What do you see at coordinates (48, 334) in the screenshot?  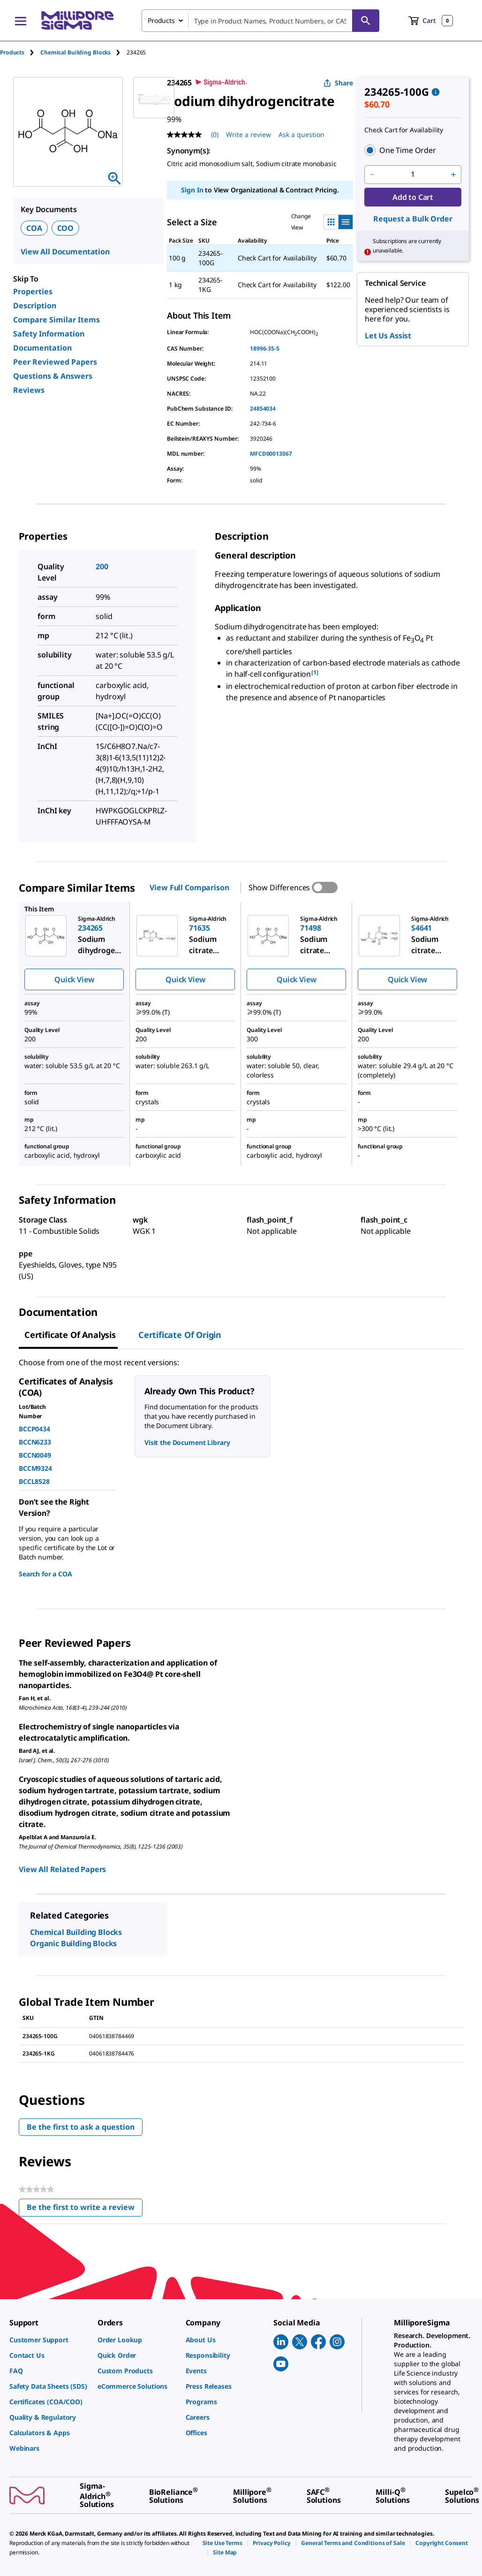 I see `Safety Information` at bounding box center [48, 334].